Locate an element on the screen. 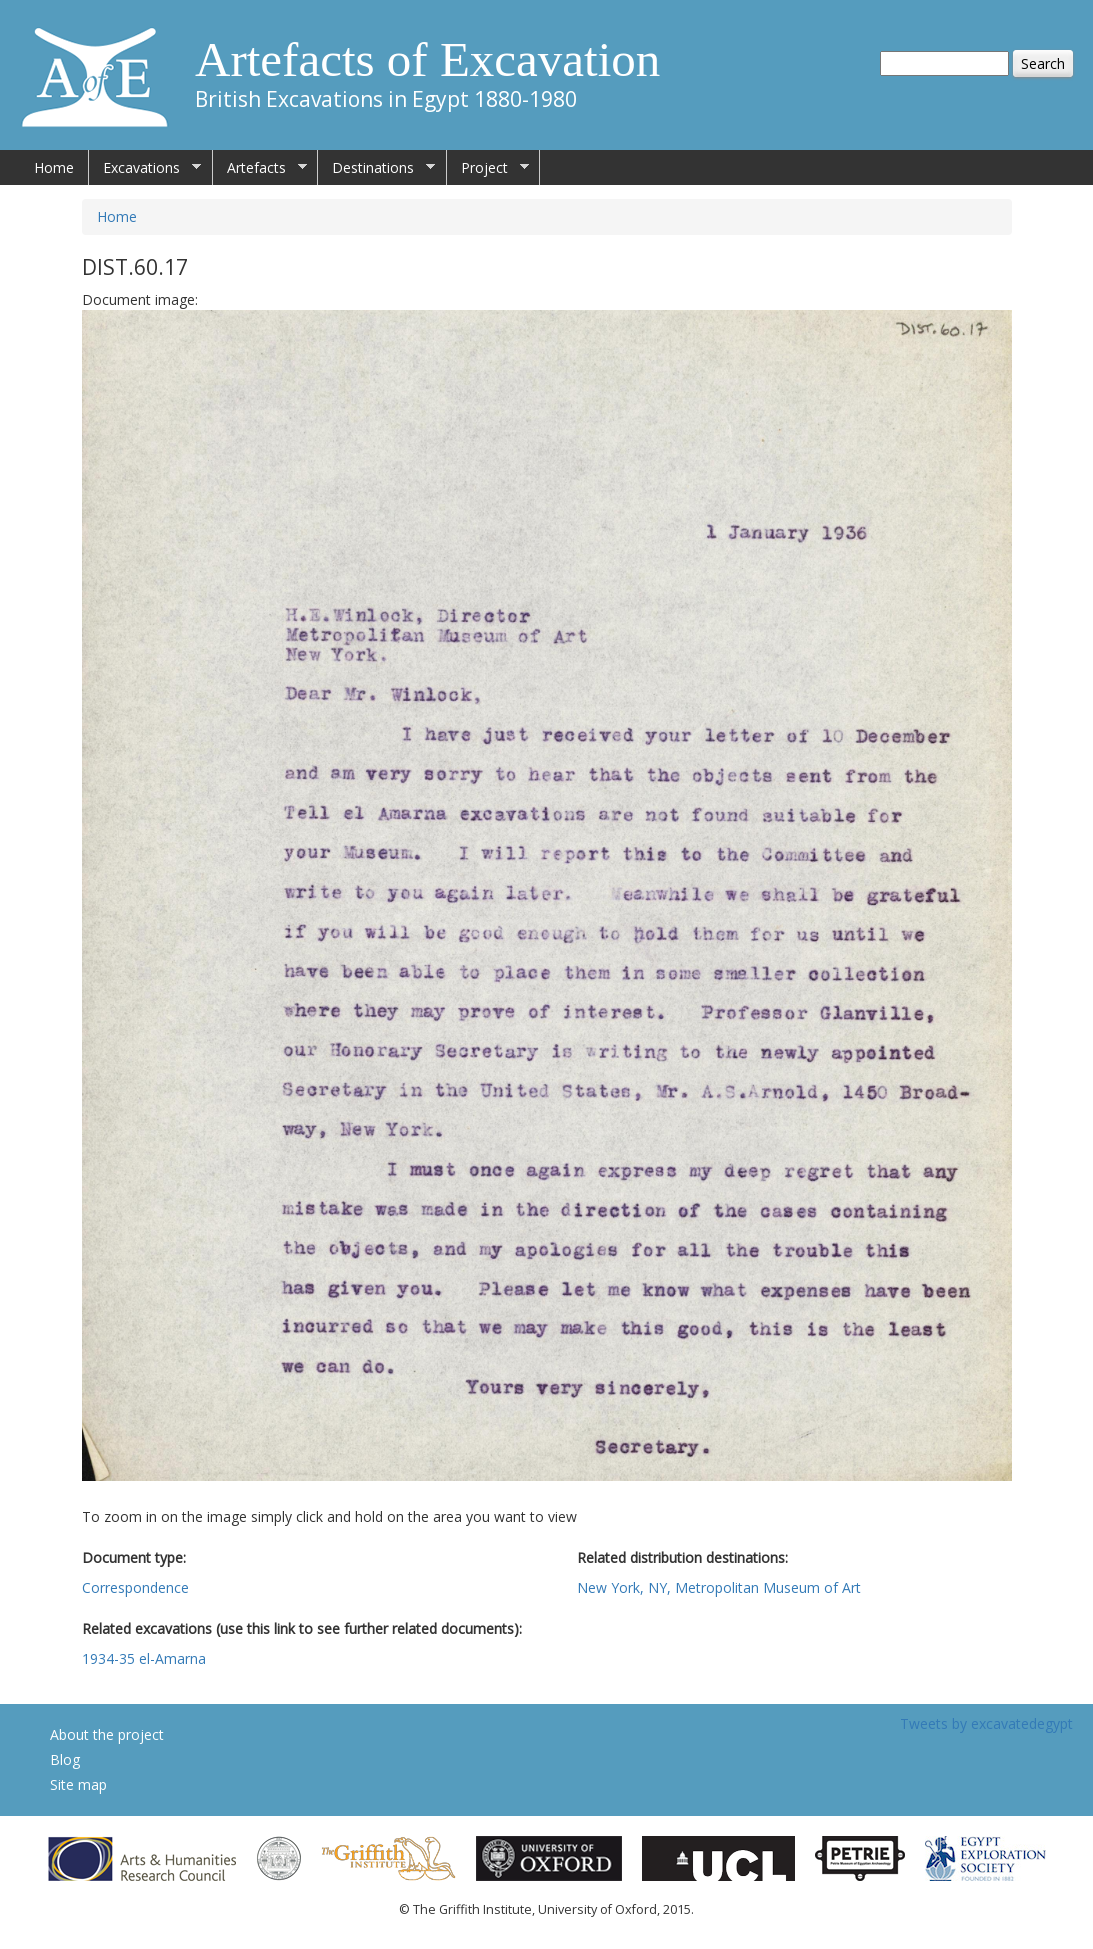  Tweets by excavatedegypt is located at coordinates (986, 1723).